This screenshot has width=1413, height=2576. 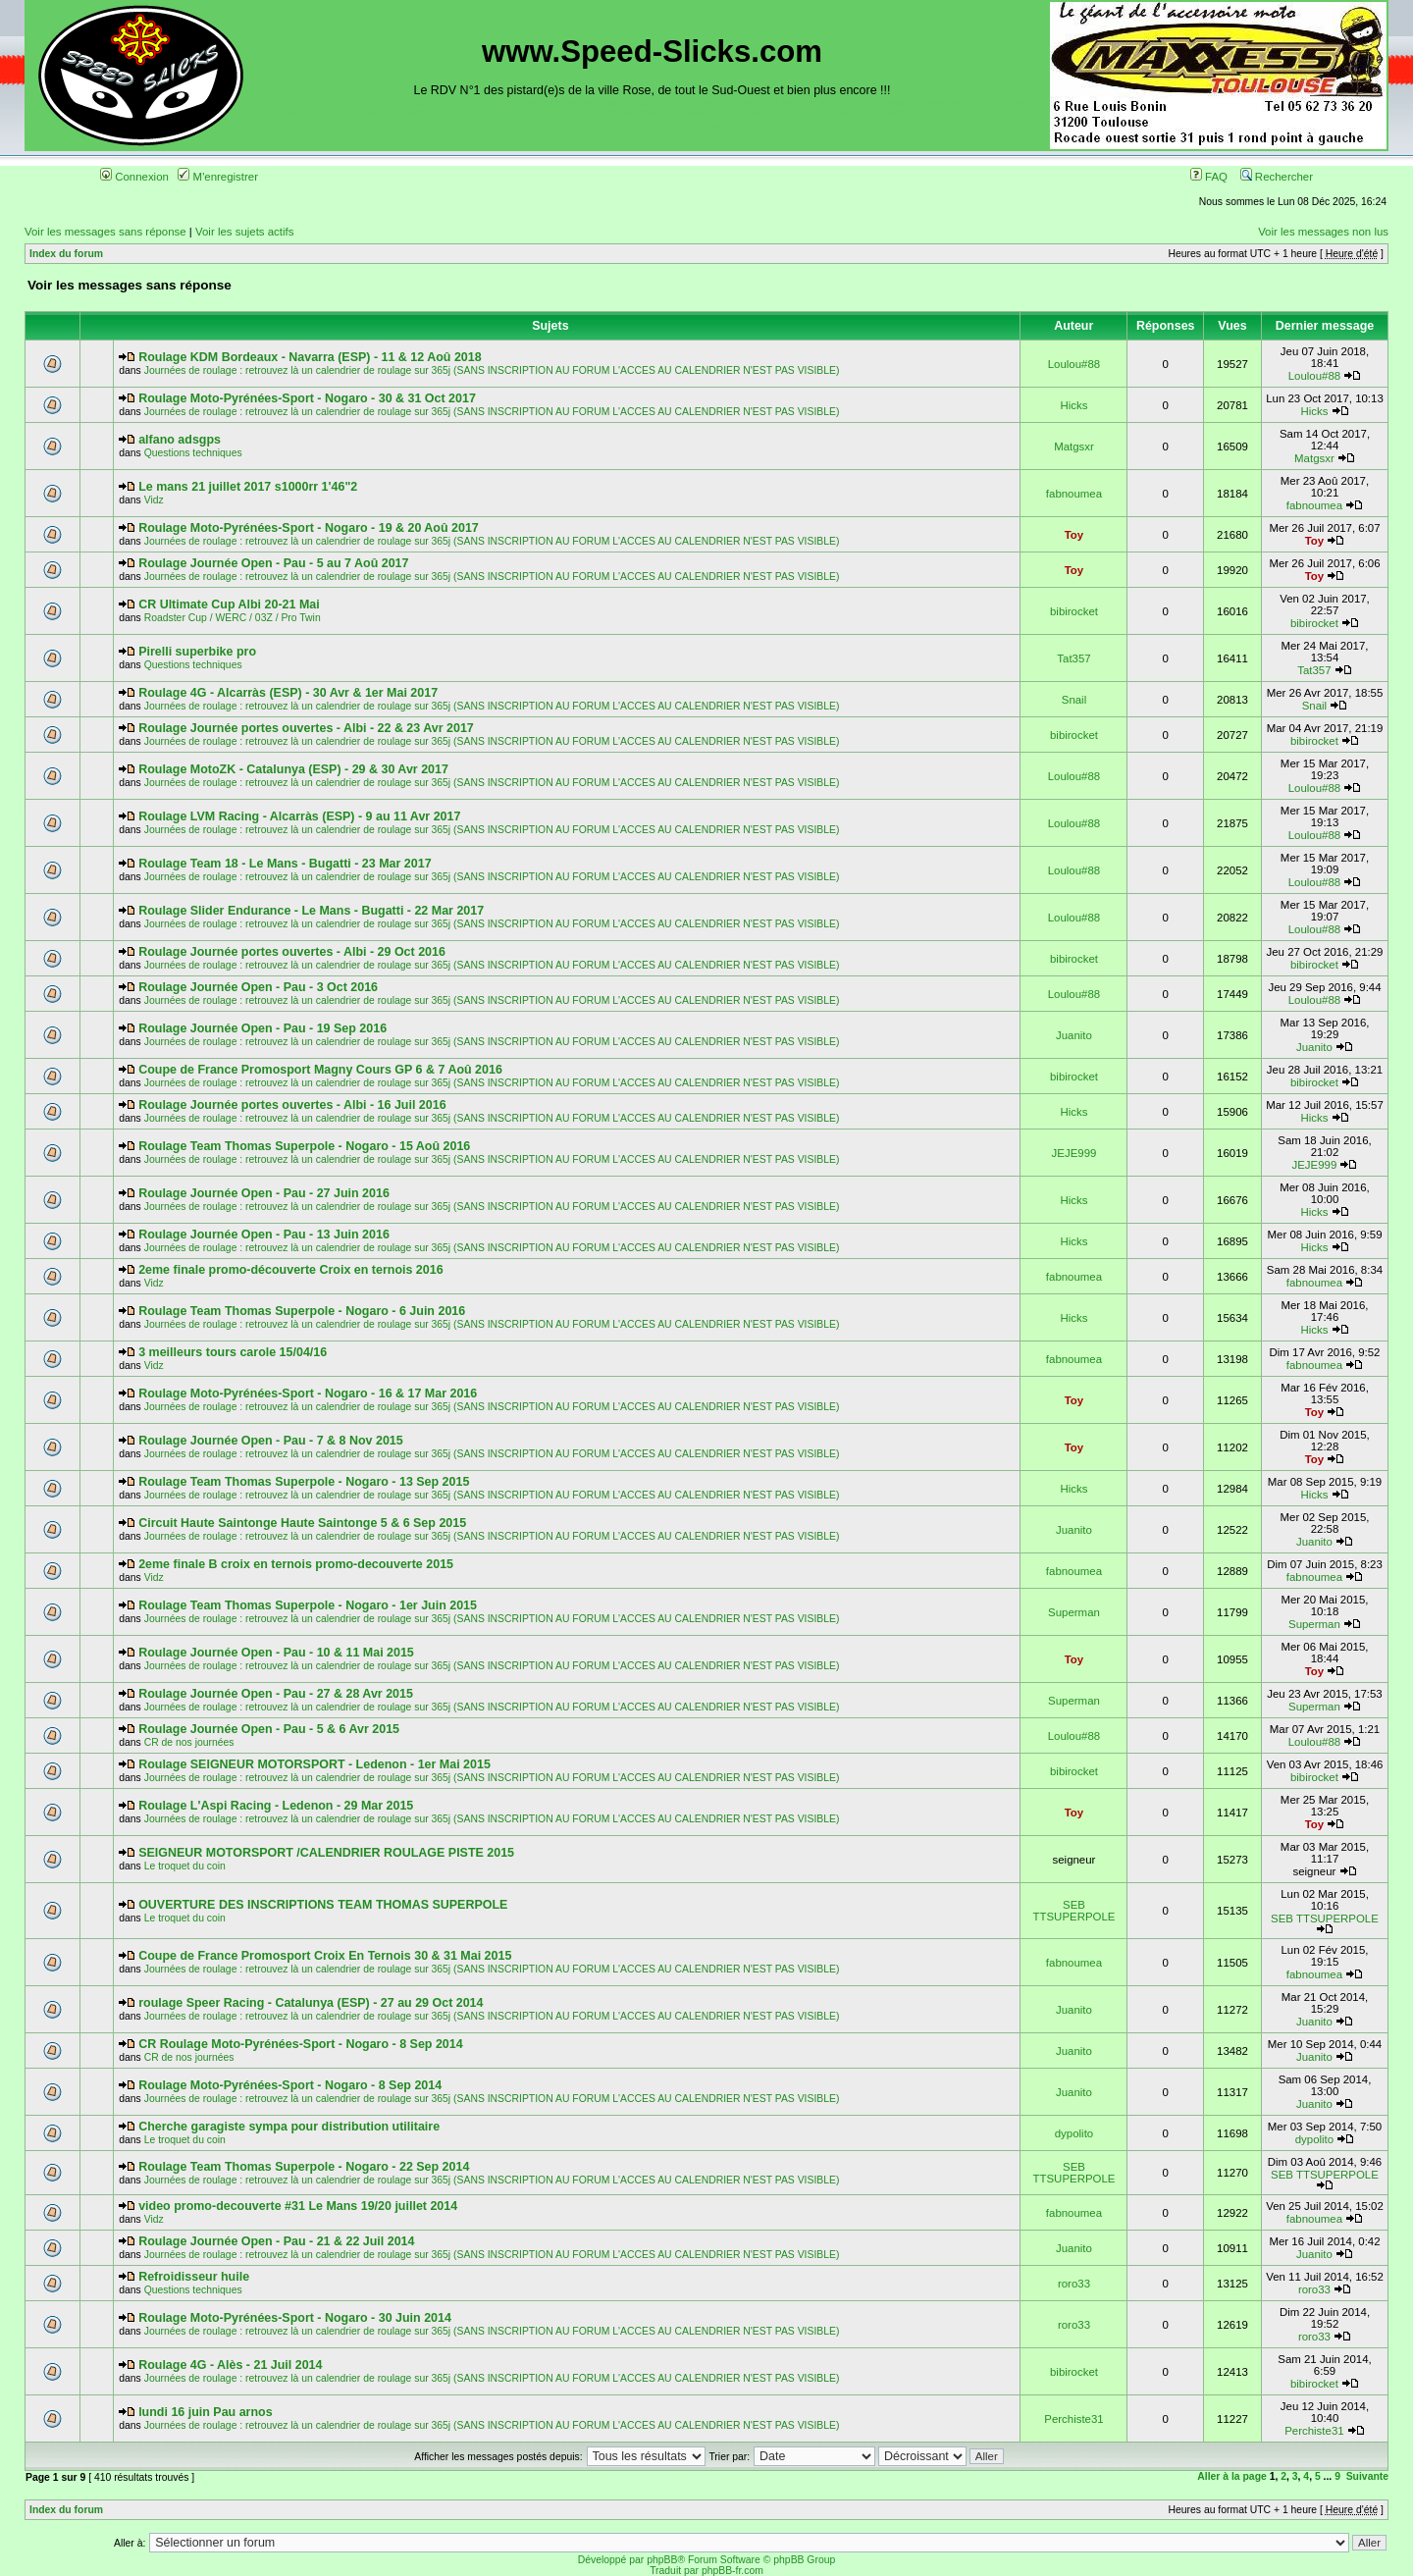 What do you see at coordinates (189, 1742) in the screenshot?
I see `CR de nos journées` at bounding box center [189, 1742].